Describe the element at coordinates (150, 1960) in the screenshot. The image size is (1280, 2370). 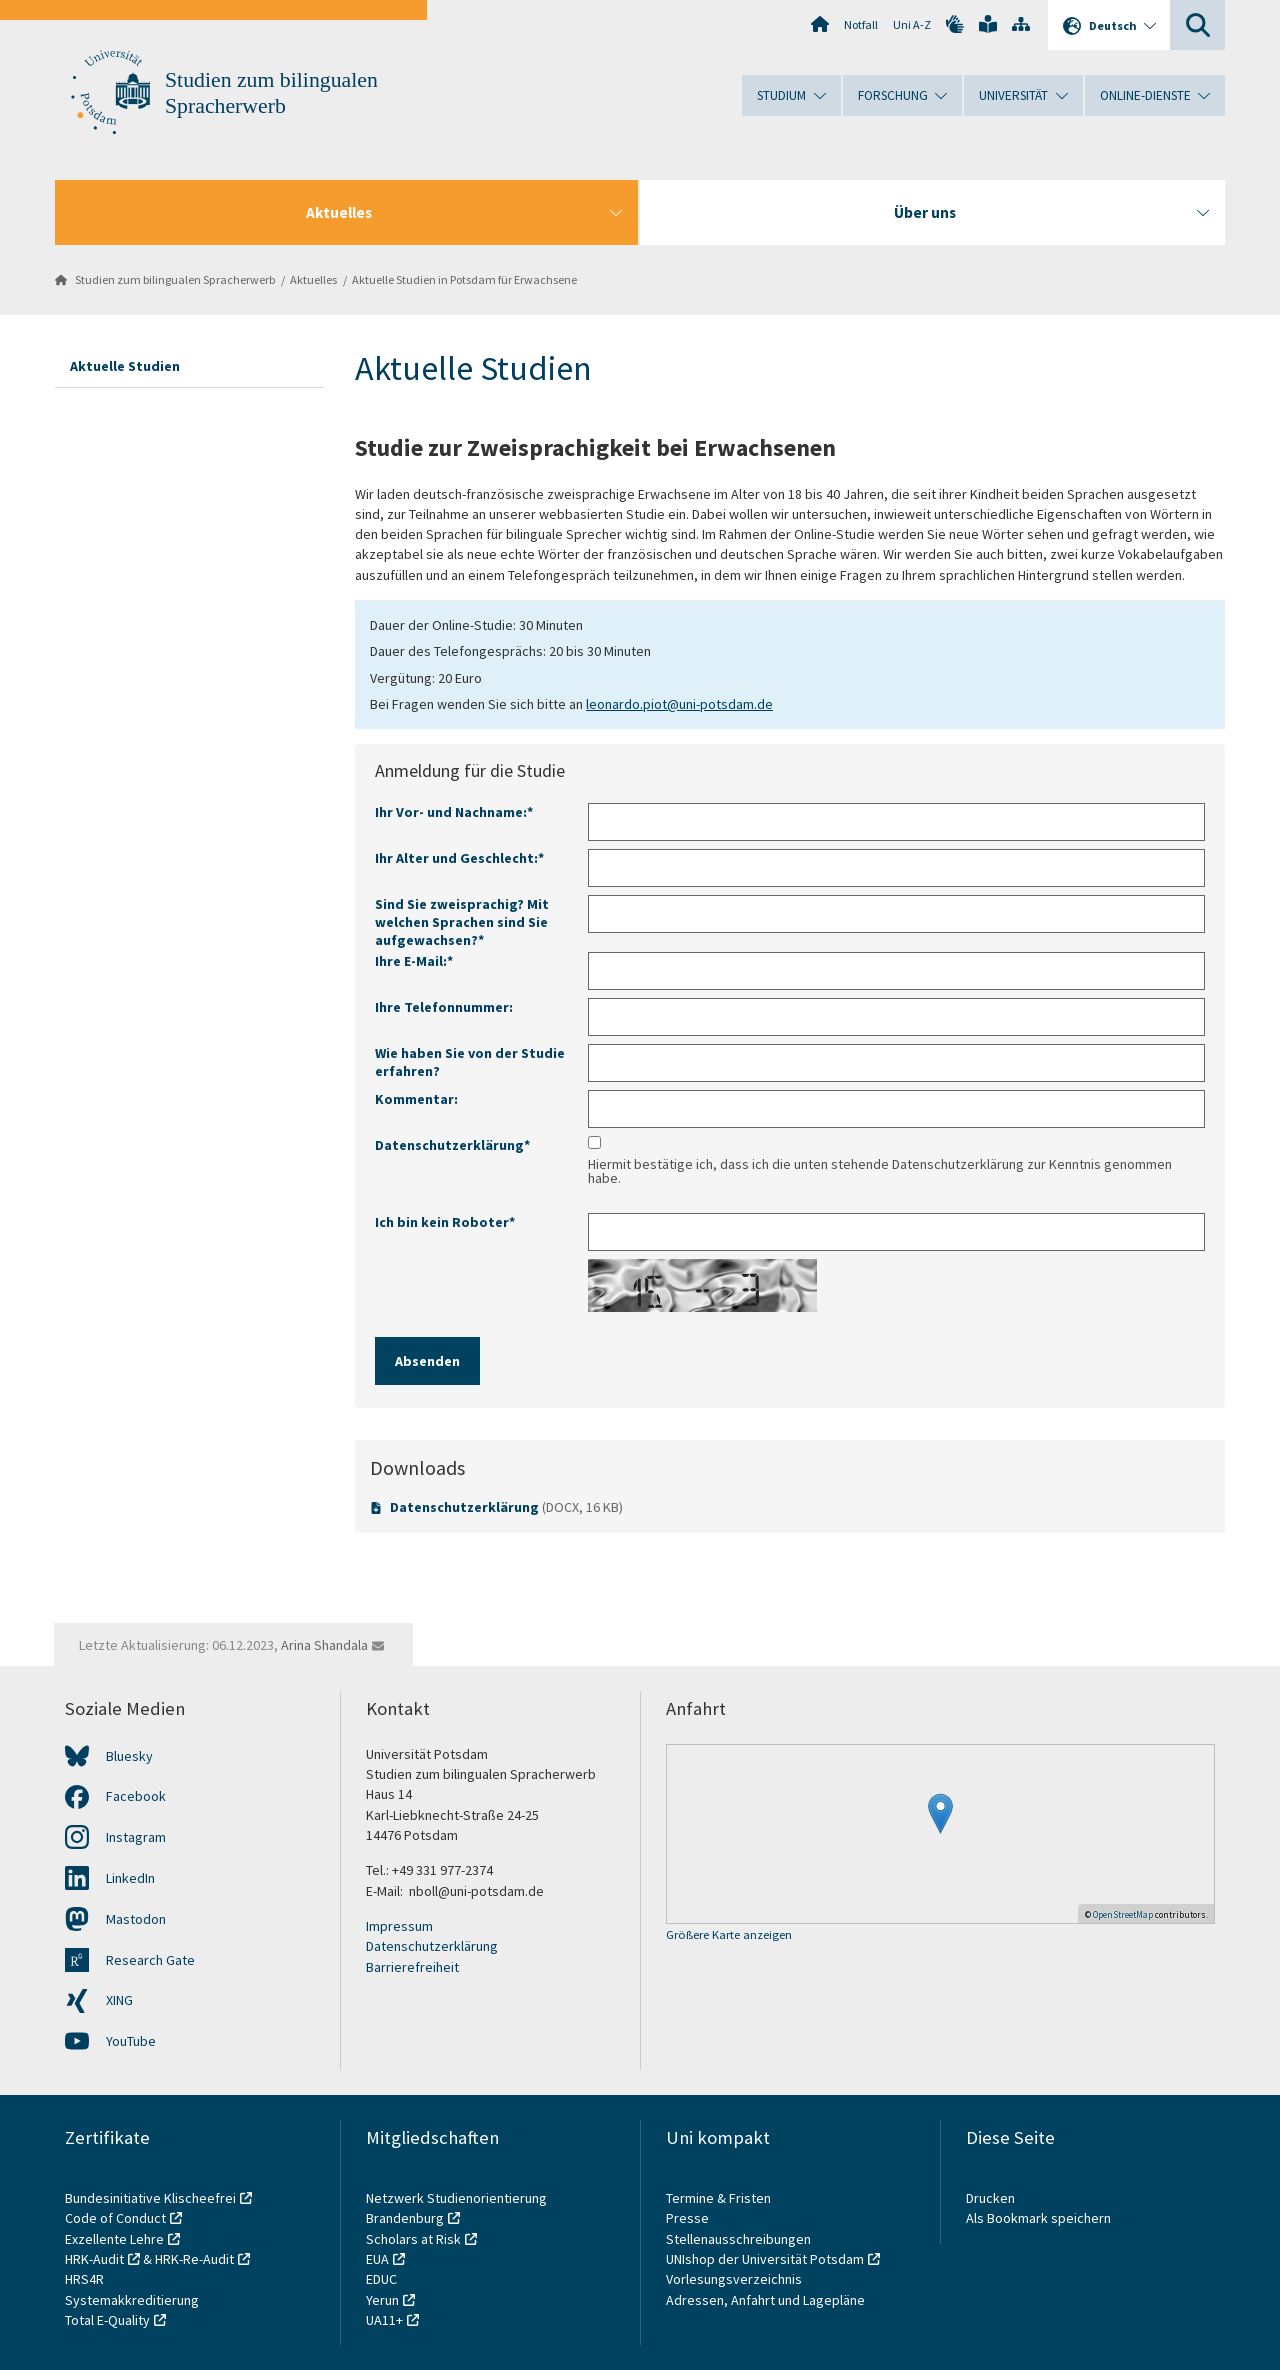
I see `Research Gate` at that location.